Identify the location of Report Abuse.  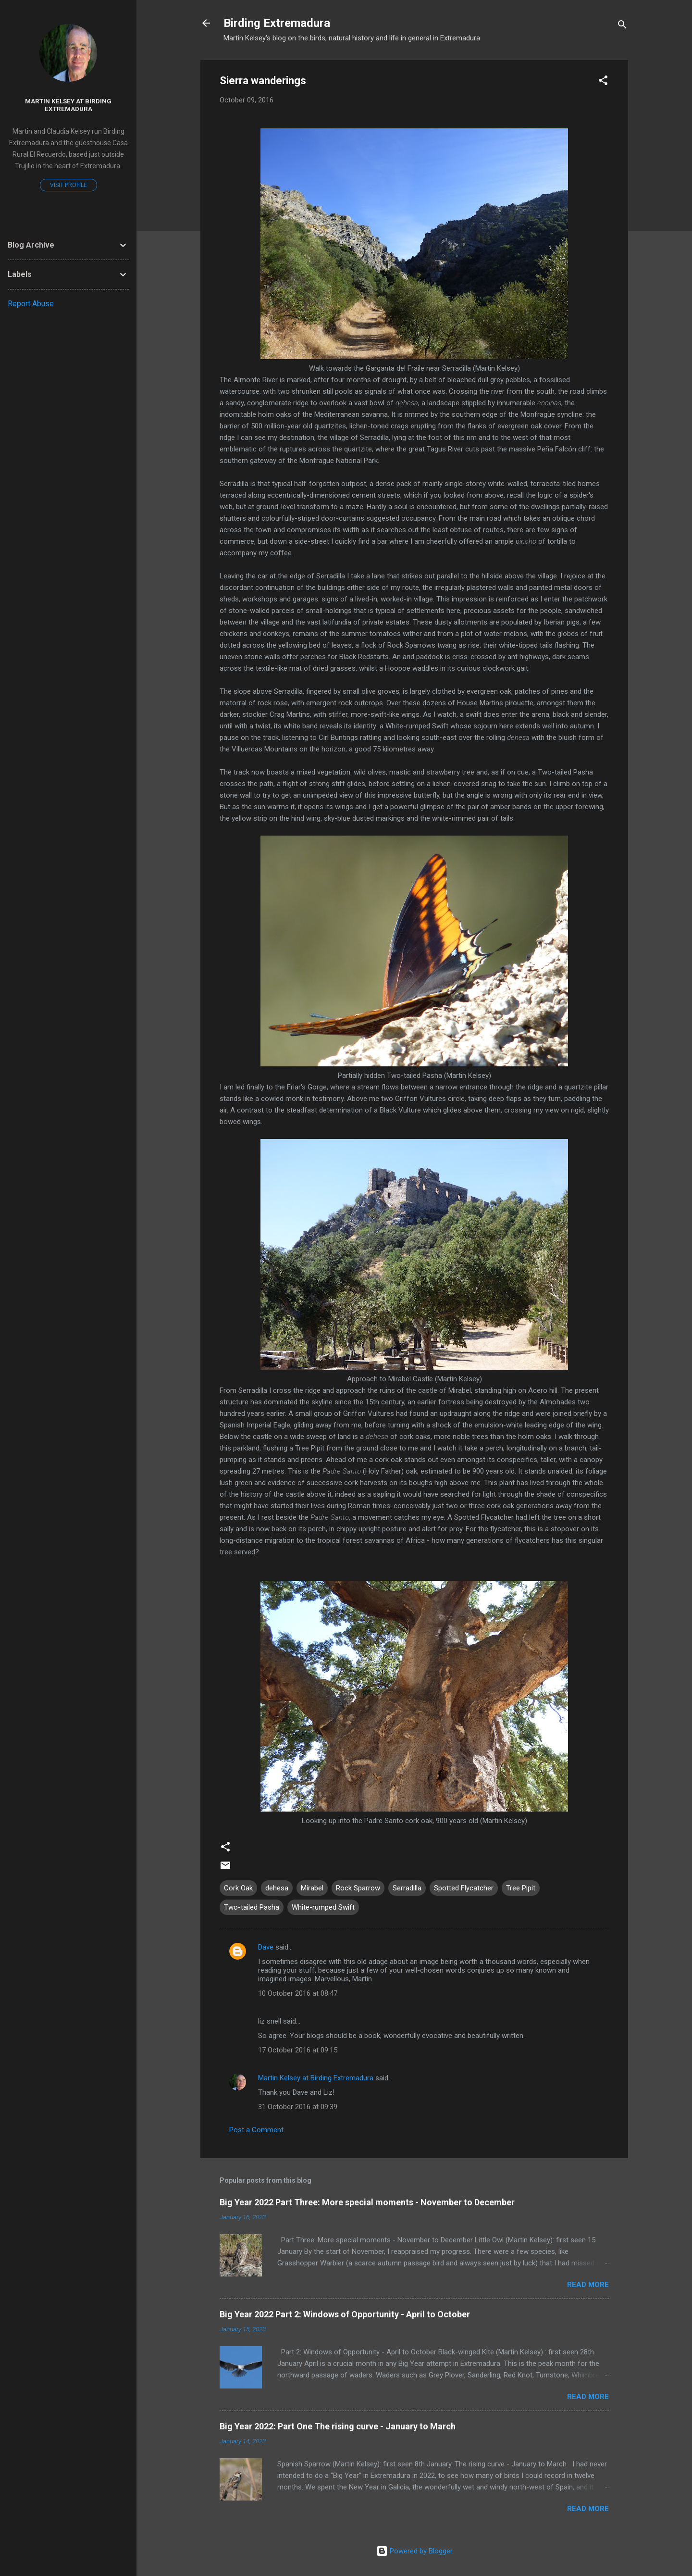
(31, 303).